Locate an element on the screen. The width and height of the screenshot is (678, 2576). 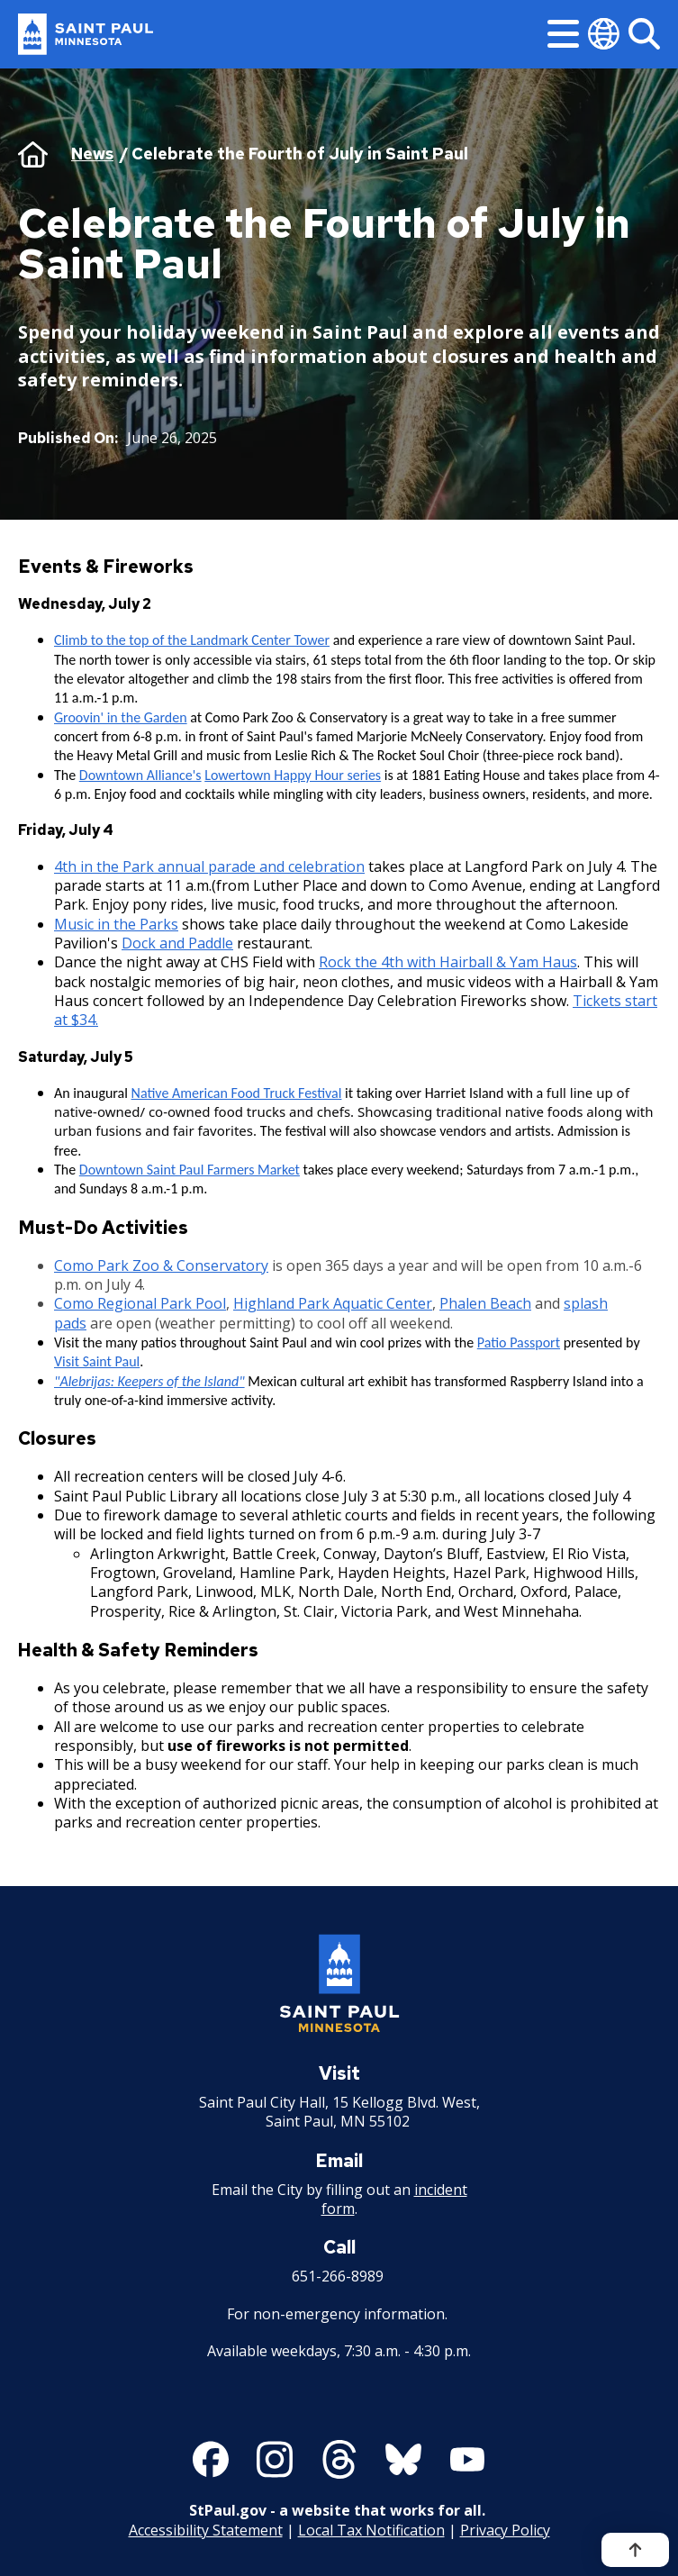
Visit Saint Paul is located at coordinates (97, 1361).